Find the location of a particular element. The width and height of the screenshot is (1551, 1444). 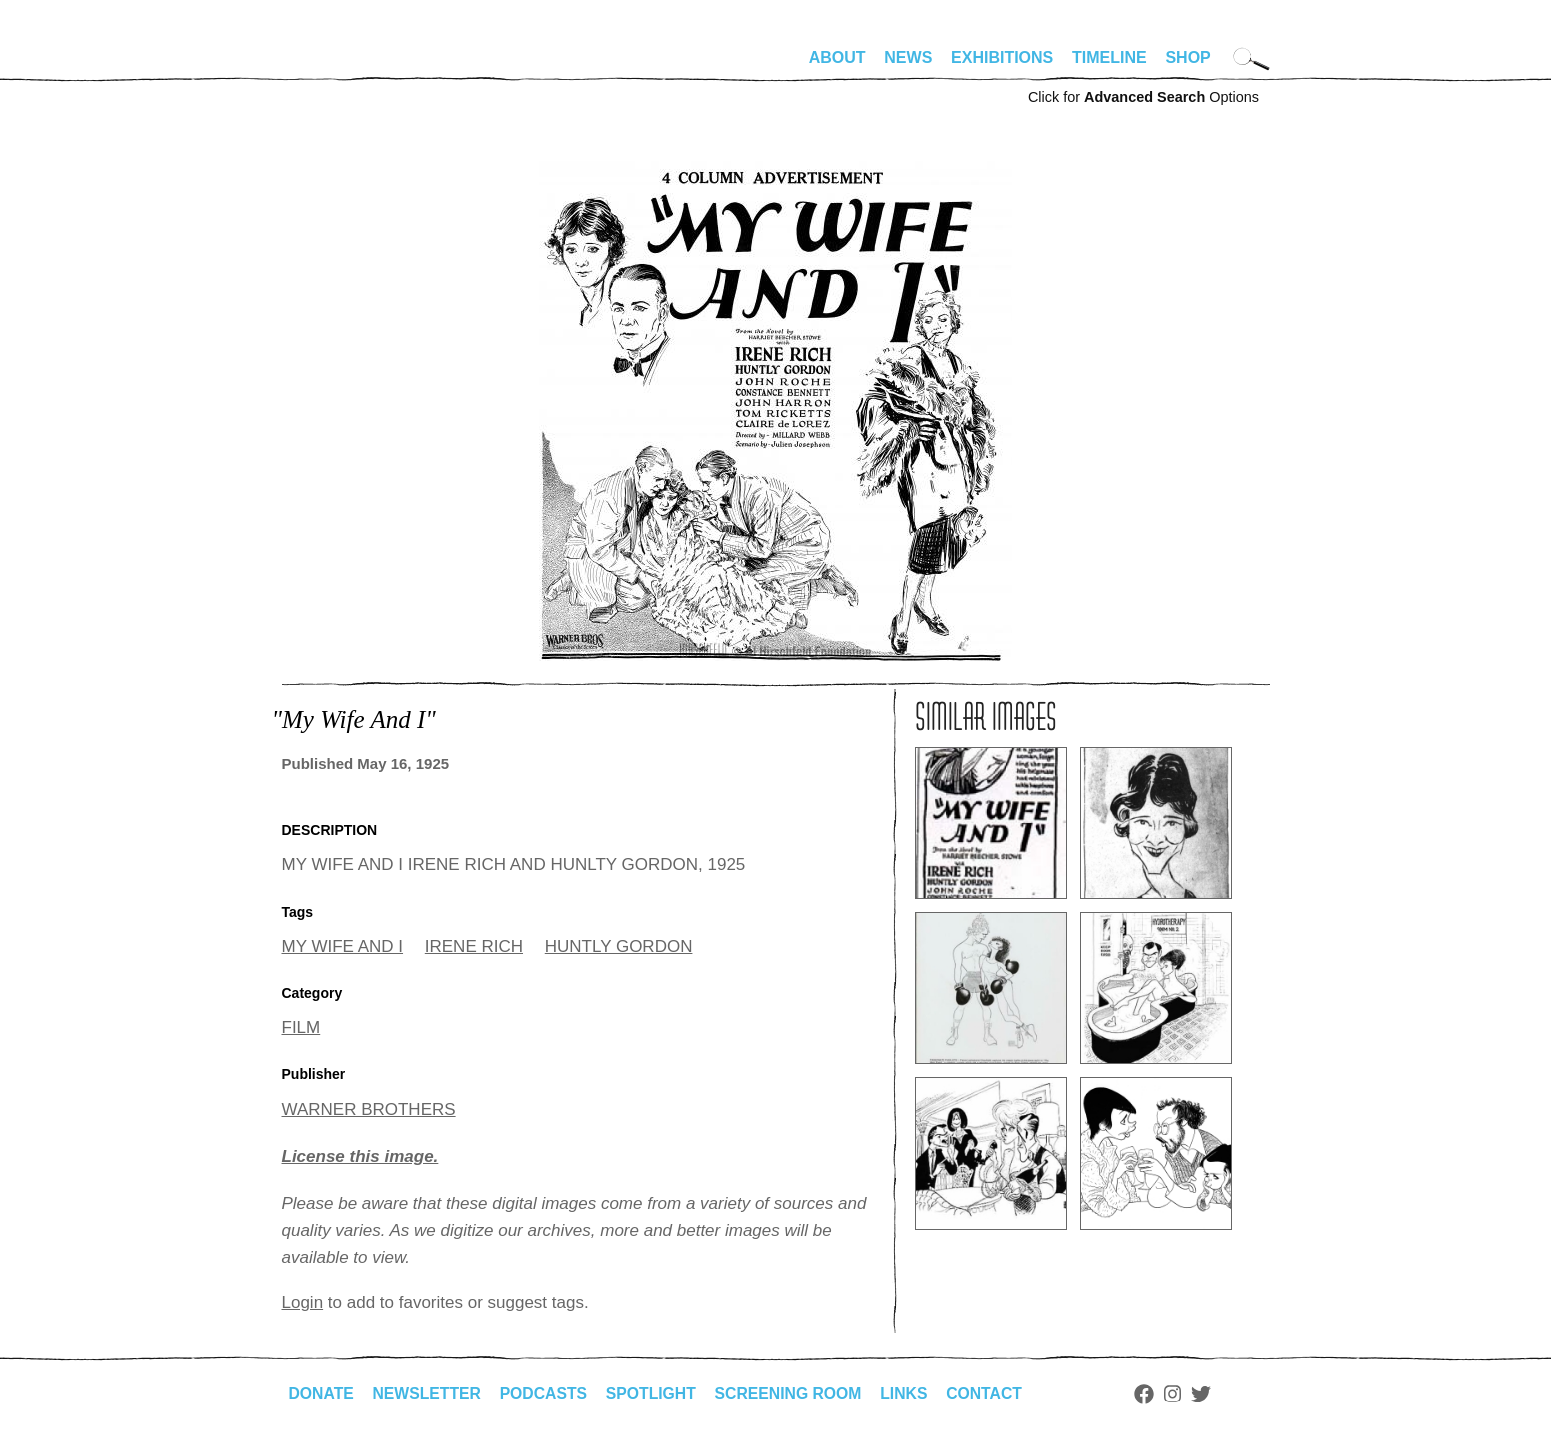

Contact is located at coordinates (993, 1393).